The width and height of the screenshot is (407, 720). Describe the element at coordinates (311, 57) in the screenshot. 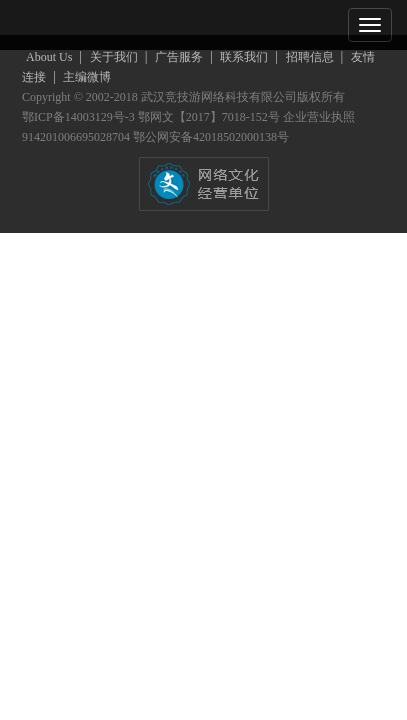

I see `招聘信息` at that location.